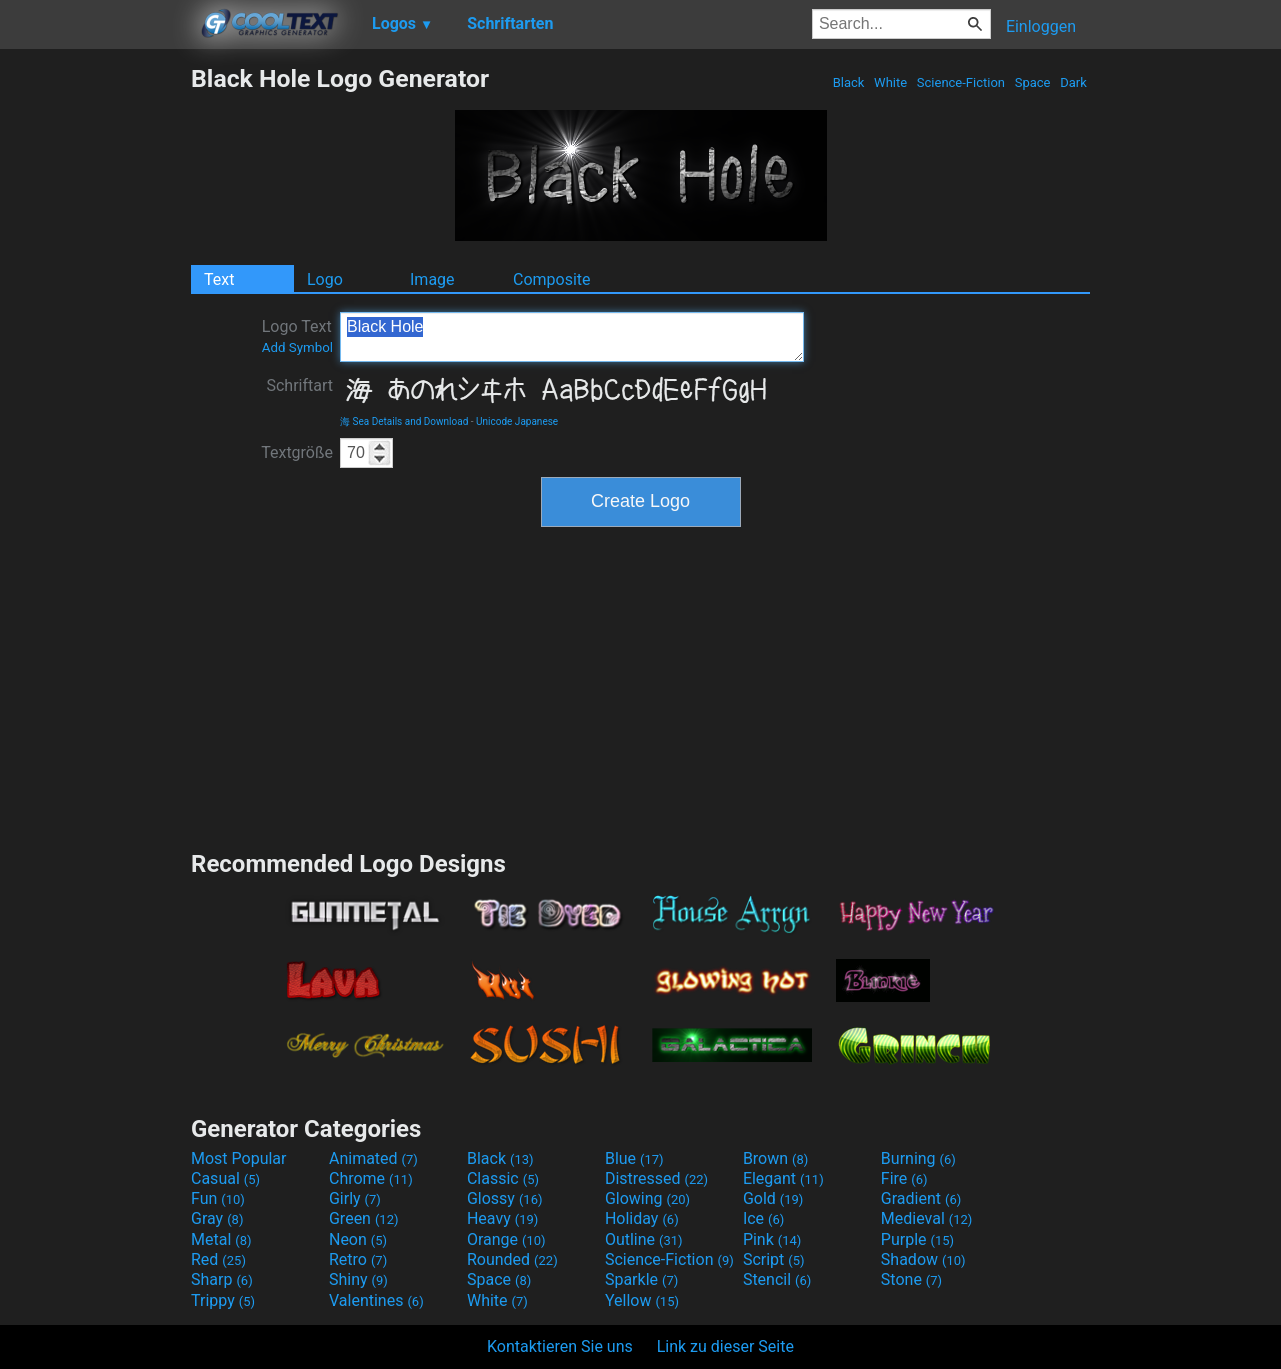 The height and width of the screenshot is (1369, 1281). What do you see at coordinates (560, 1346) in the screenshot?
I see `Kontaktieren Sie uns` at bounding box center [560, 1346].